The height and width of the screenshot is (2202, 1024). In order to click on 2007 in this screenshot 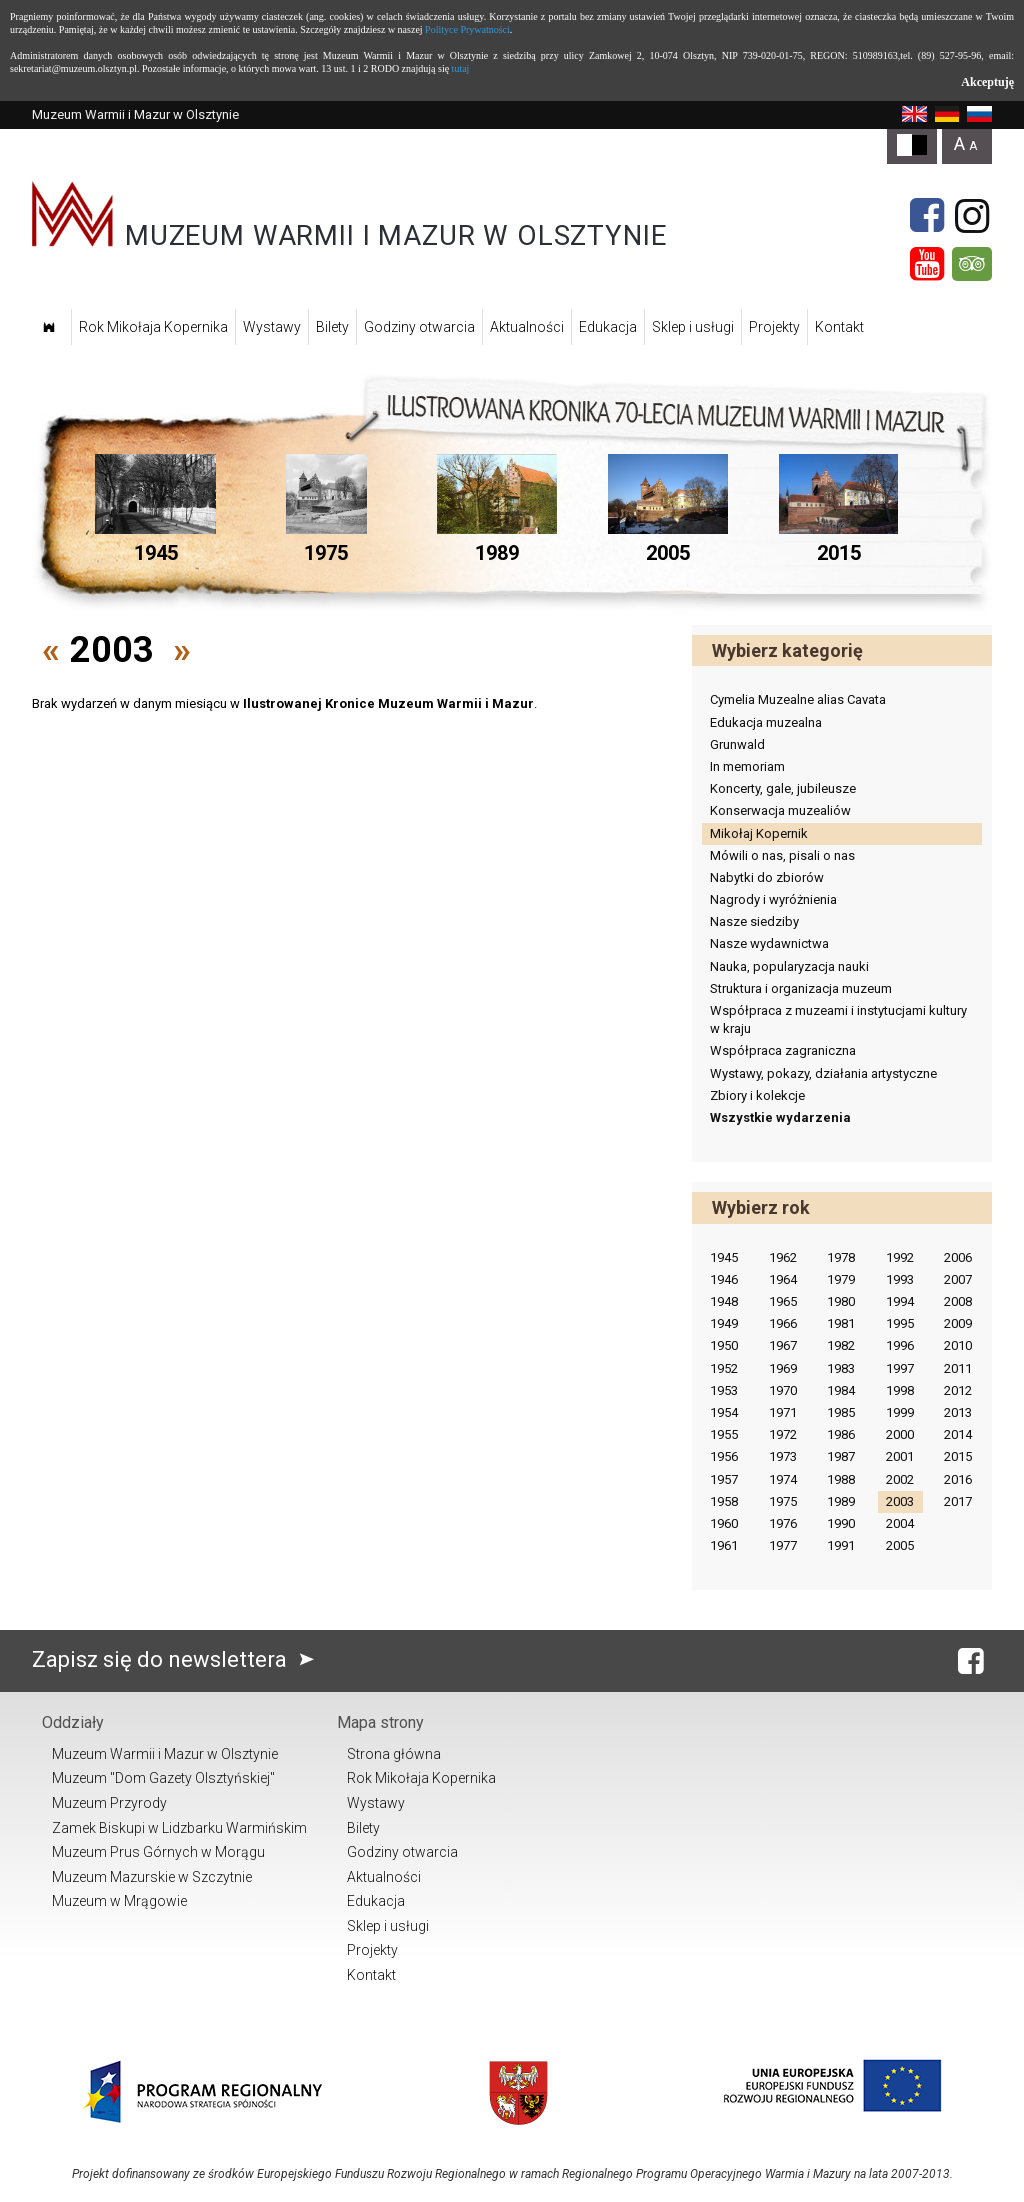, I will do `click(958, 1279)`.